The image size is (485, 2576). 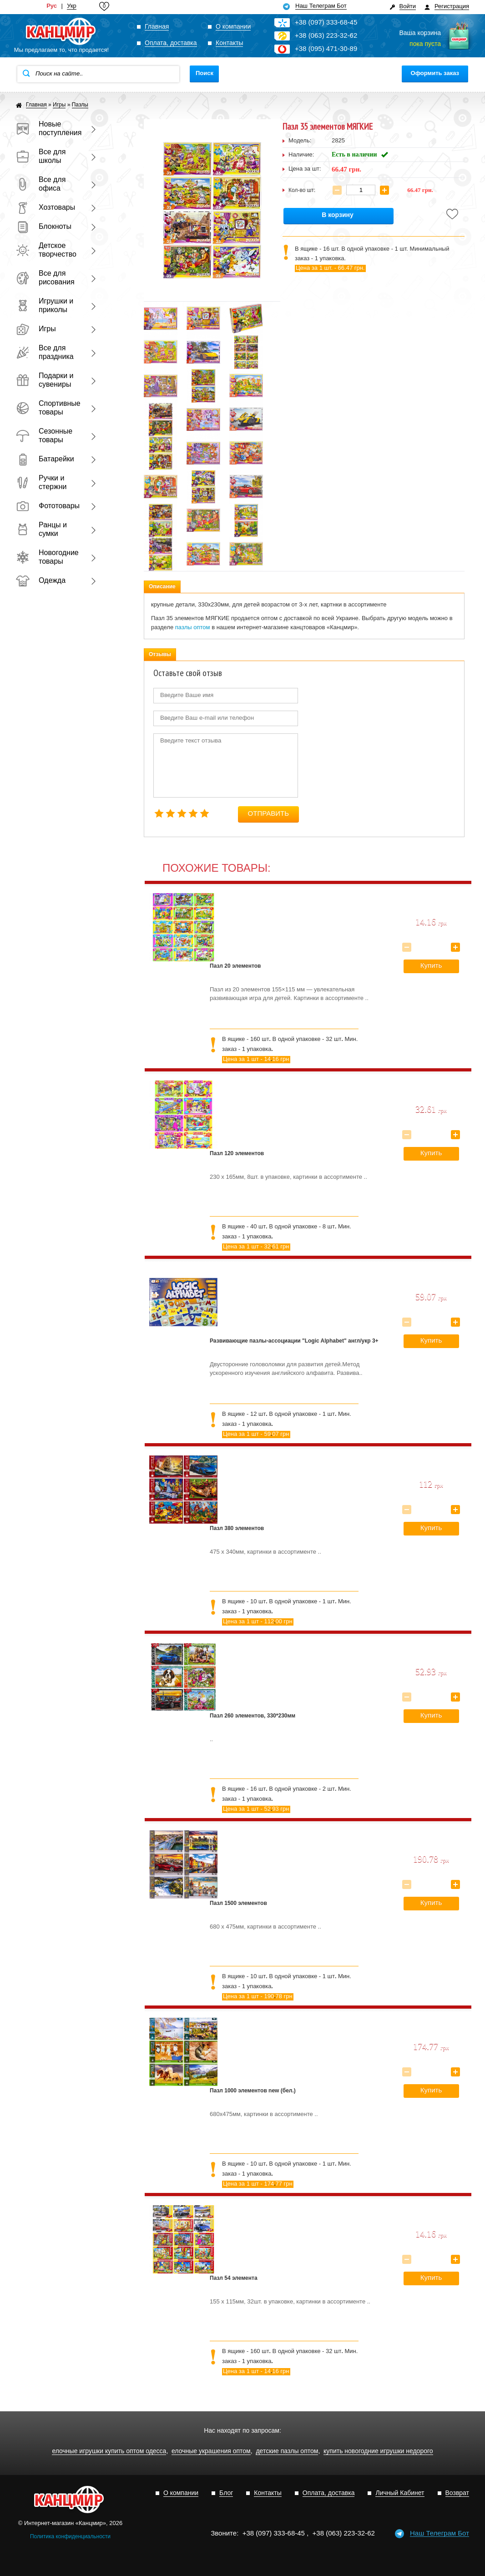 What do you see at coordinates (435, 73) in the screenshot?
I see `Оформить заказ` at bounding box center [435, 73].